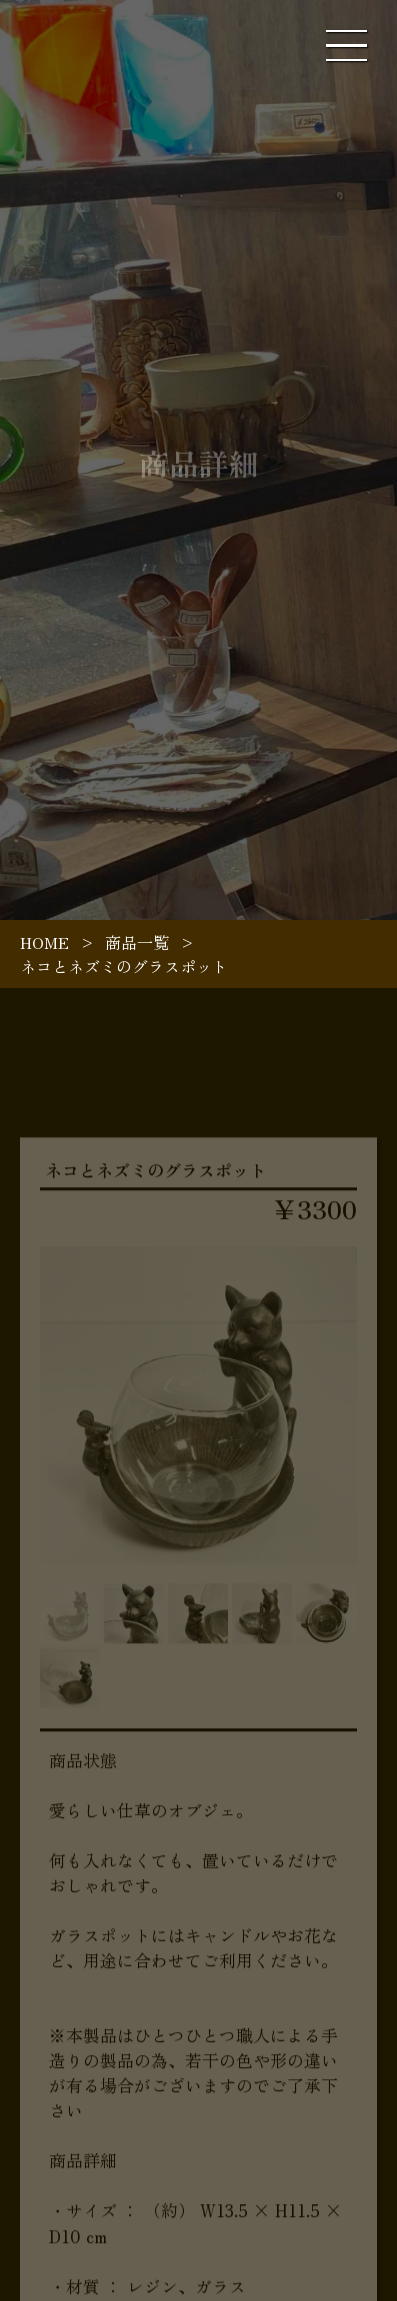 This screenshot has height=2301, width=397. I want to click on HOME, so click(44, 942).